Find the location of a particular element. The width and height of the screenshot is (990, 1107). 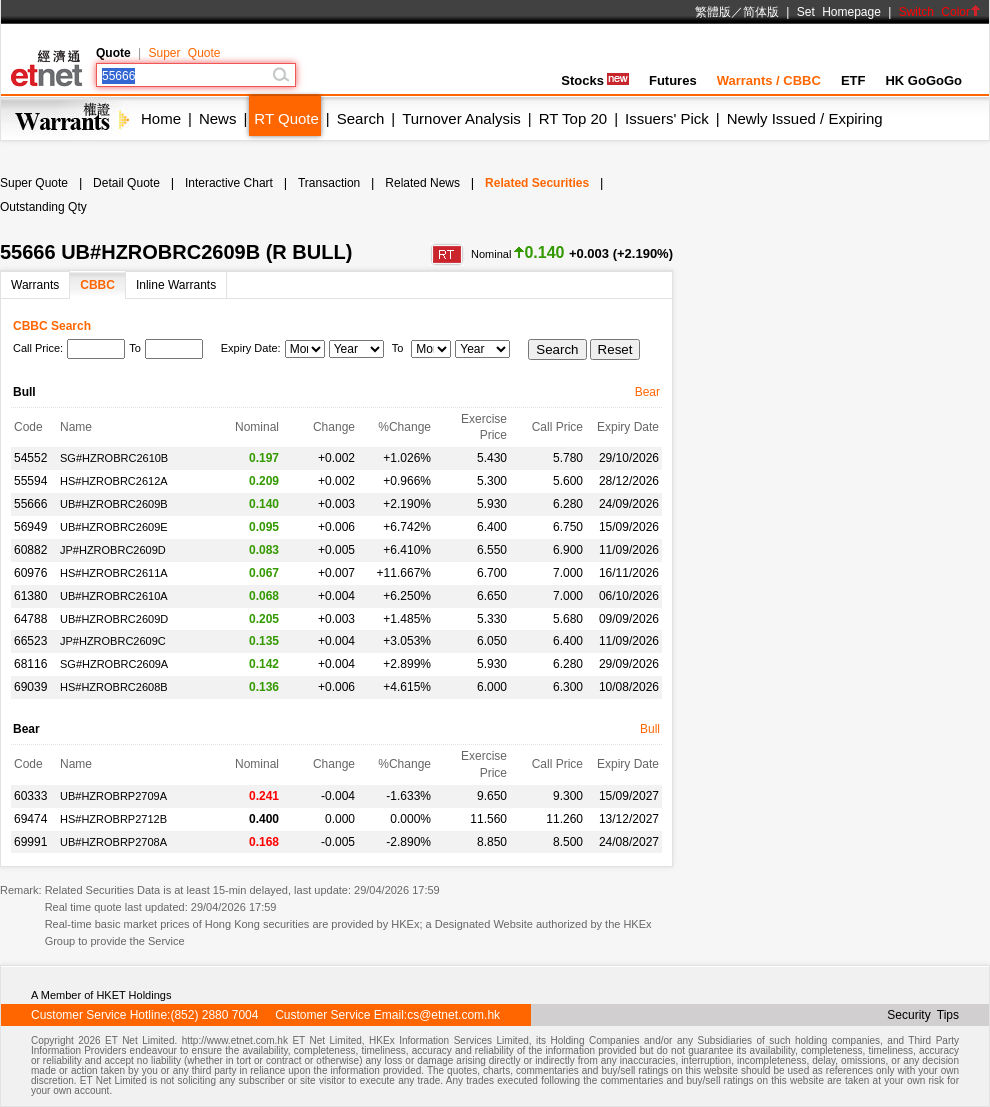

69991 is located at coordinates (30, 842).